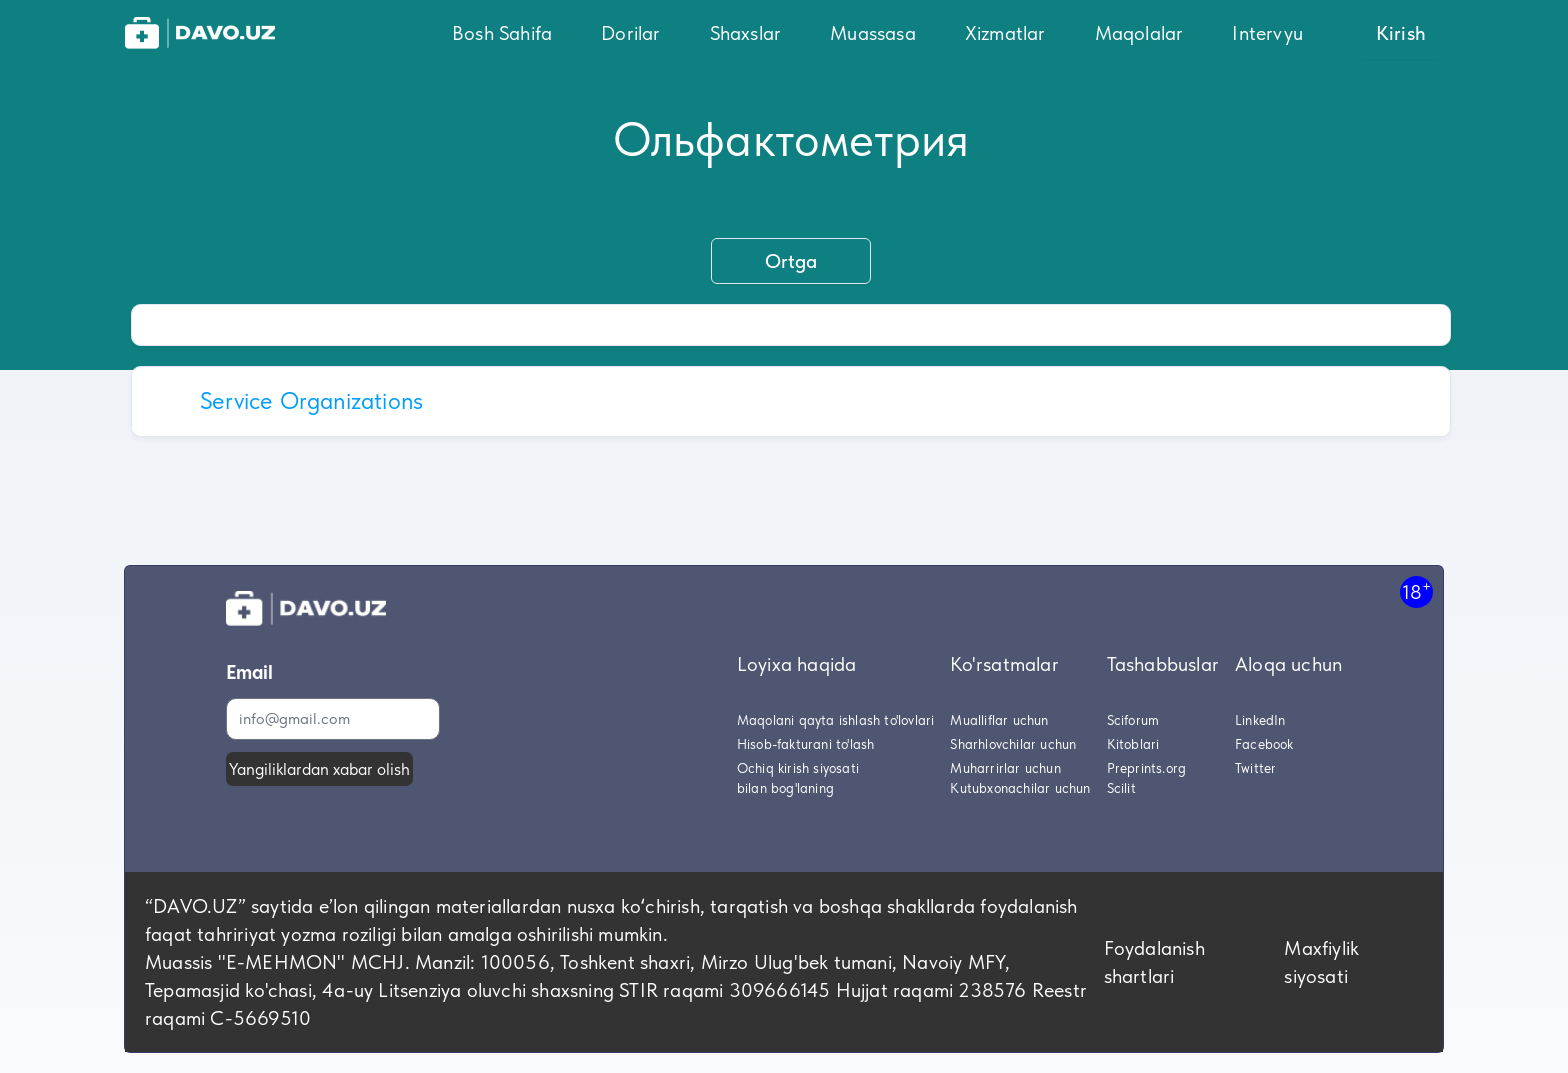  I want to click on Ochiq kirish siyosati, so click(798, 768).